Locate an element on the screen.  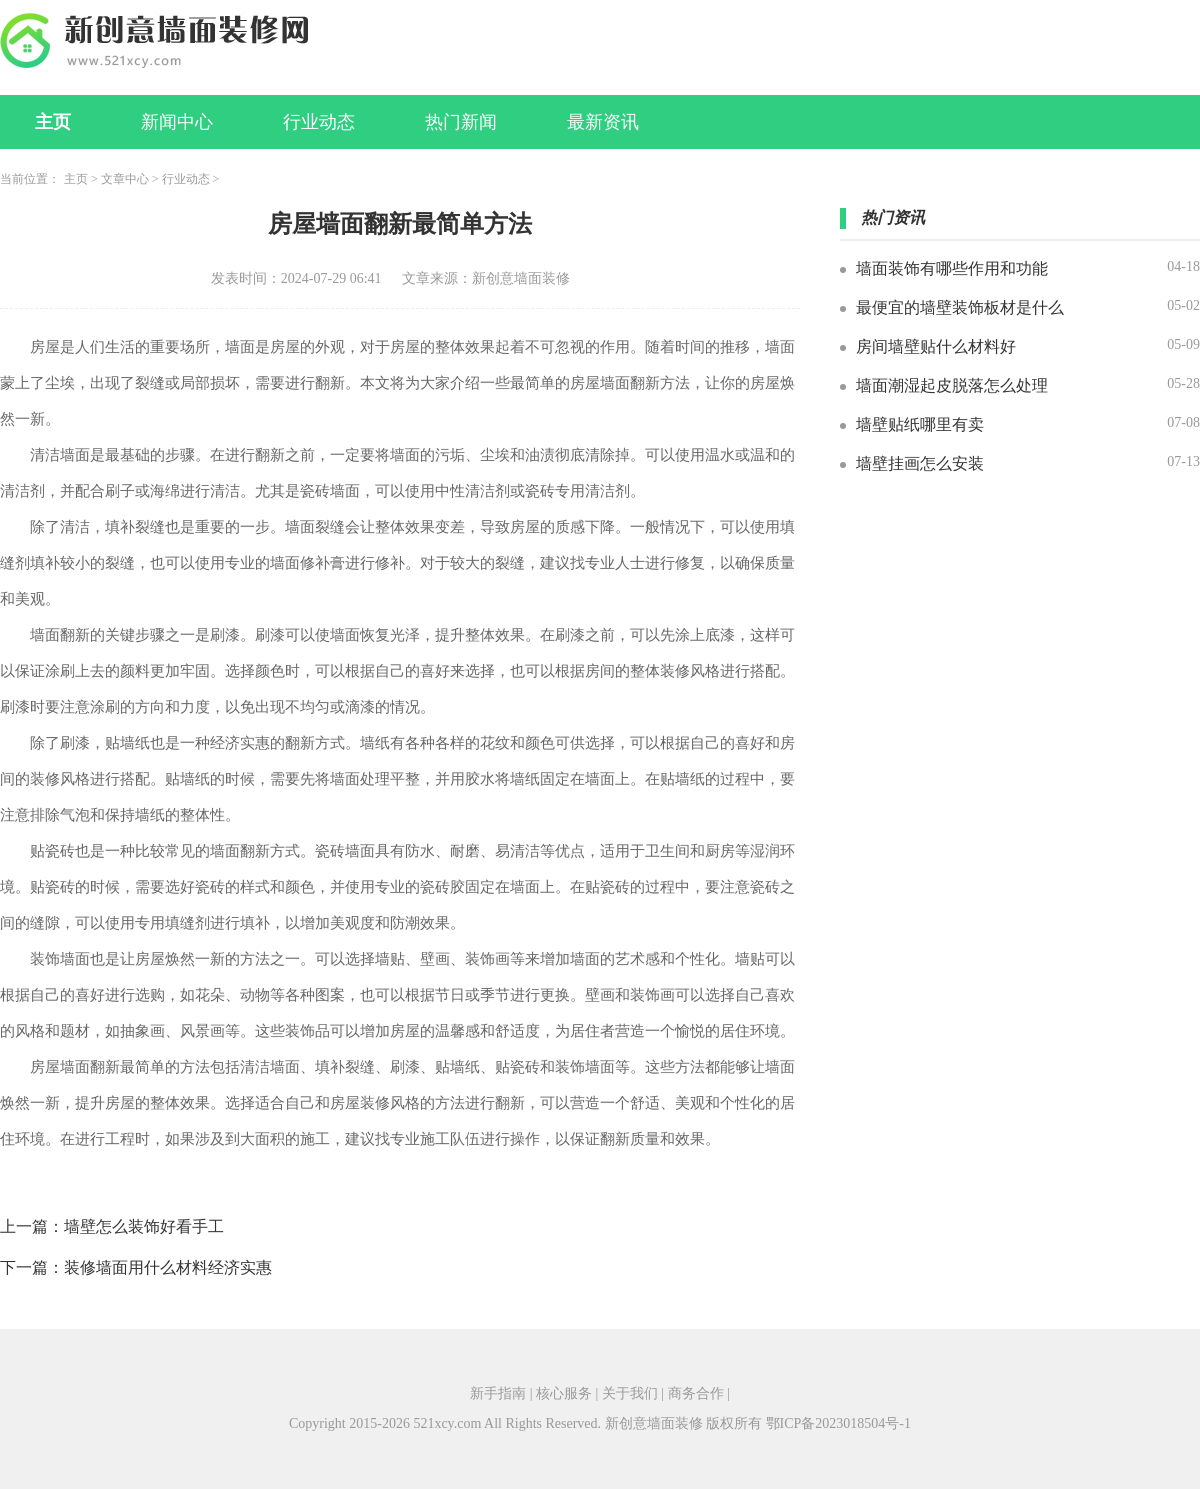
墙面潮湿起皮脱落怎么处理 is located at coordinates (952, 385).